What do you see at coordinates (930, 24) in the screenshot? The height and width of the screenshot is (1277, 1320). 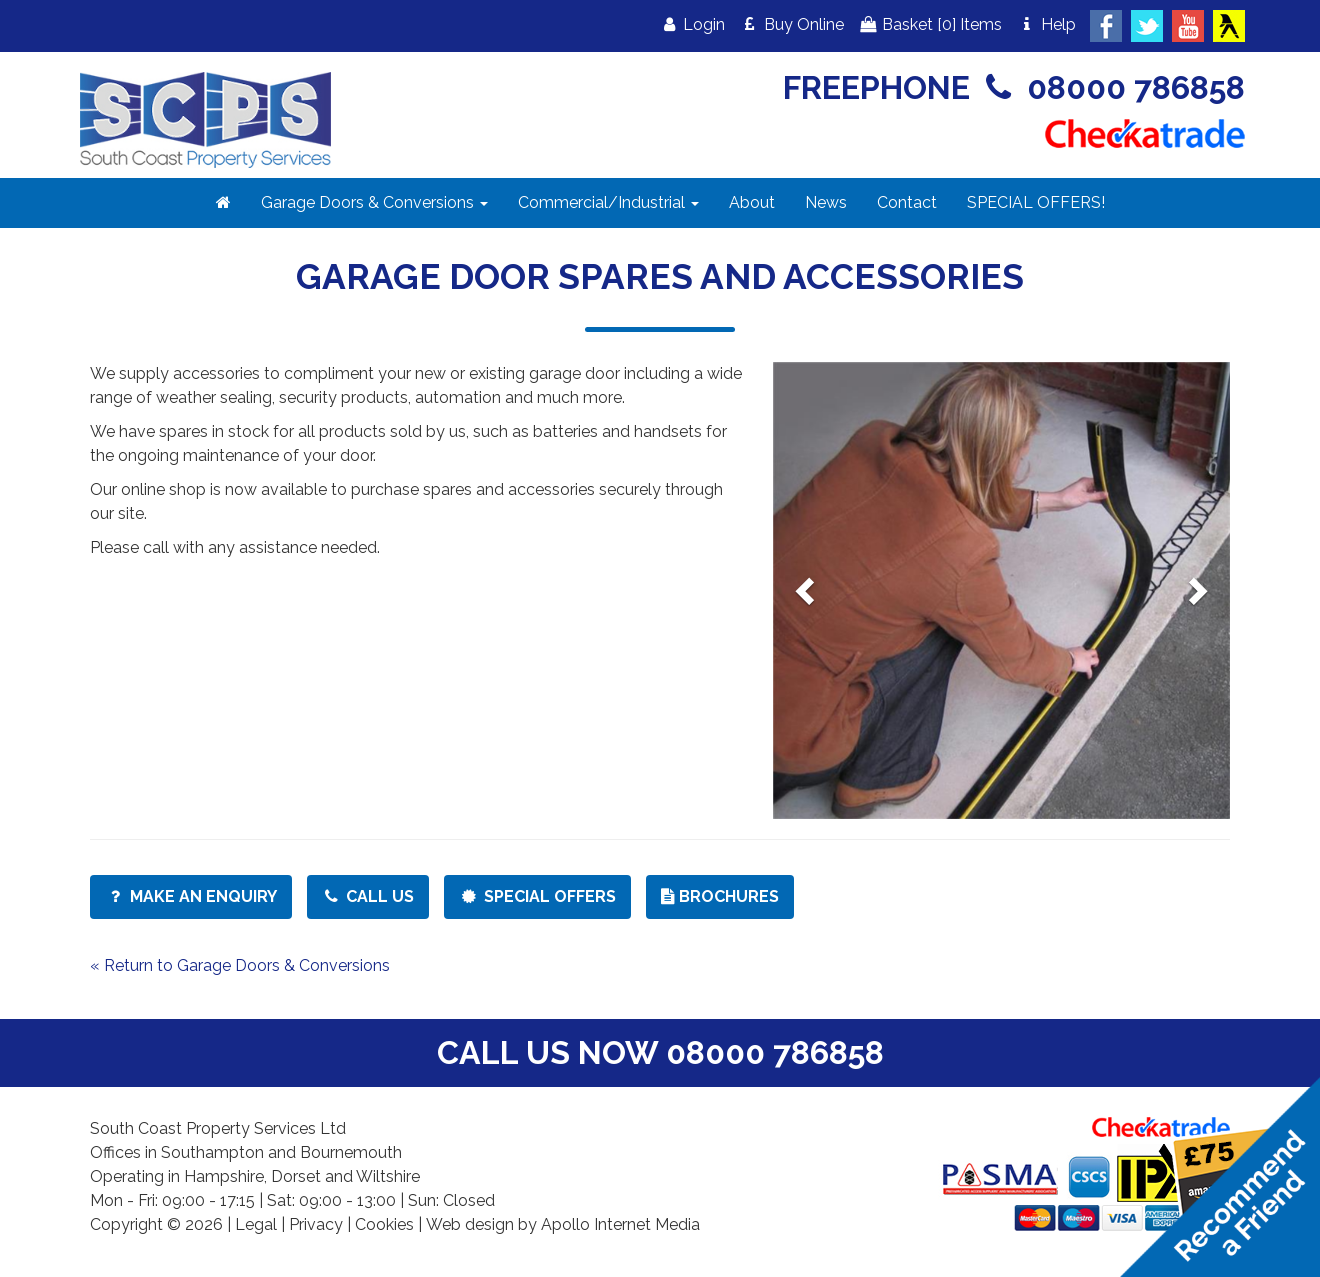 I see `Basket Items` at bounding box center [930, 24].